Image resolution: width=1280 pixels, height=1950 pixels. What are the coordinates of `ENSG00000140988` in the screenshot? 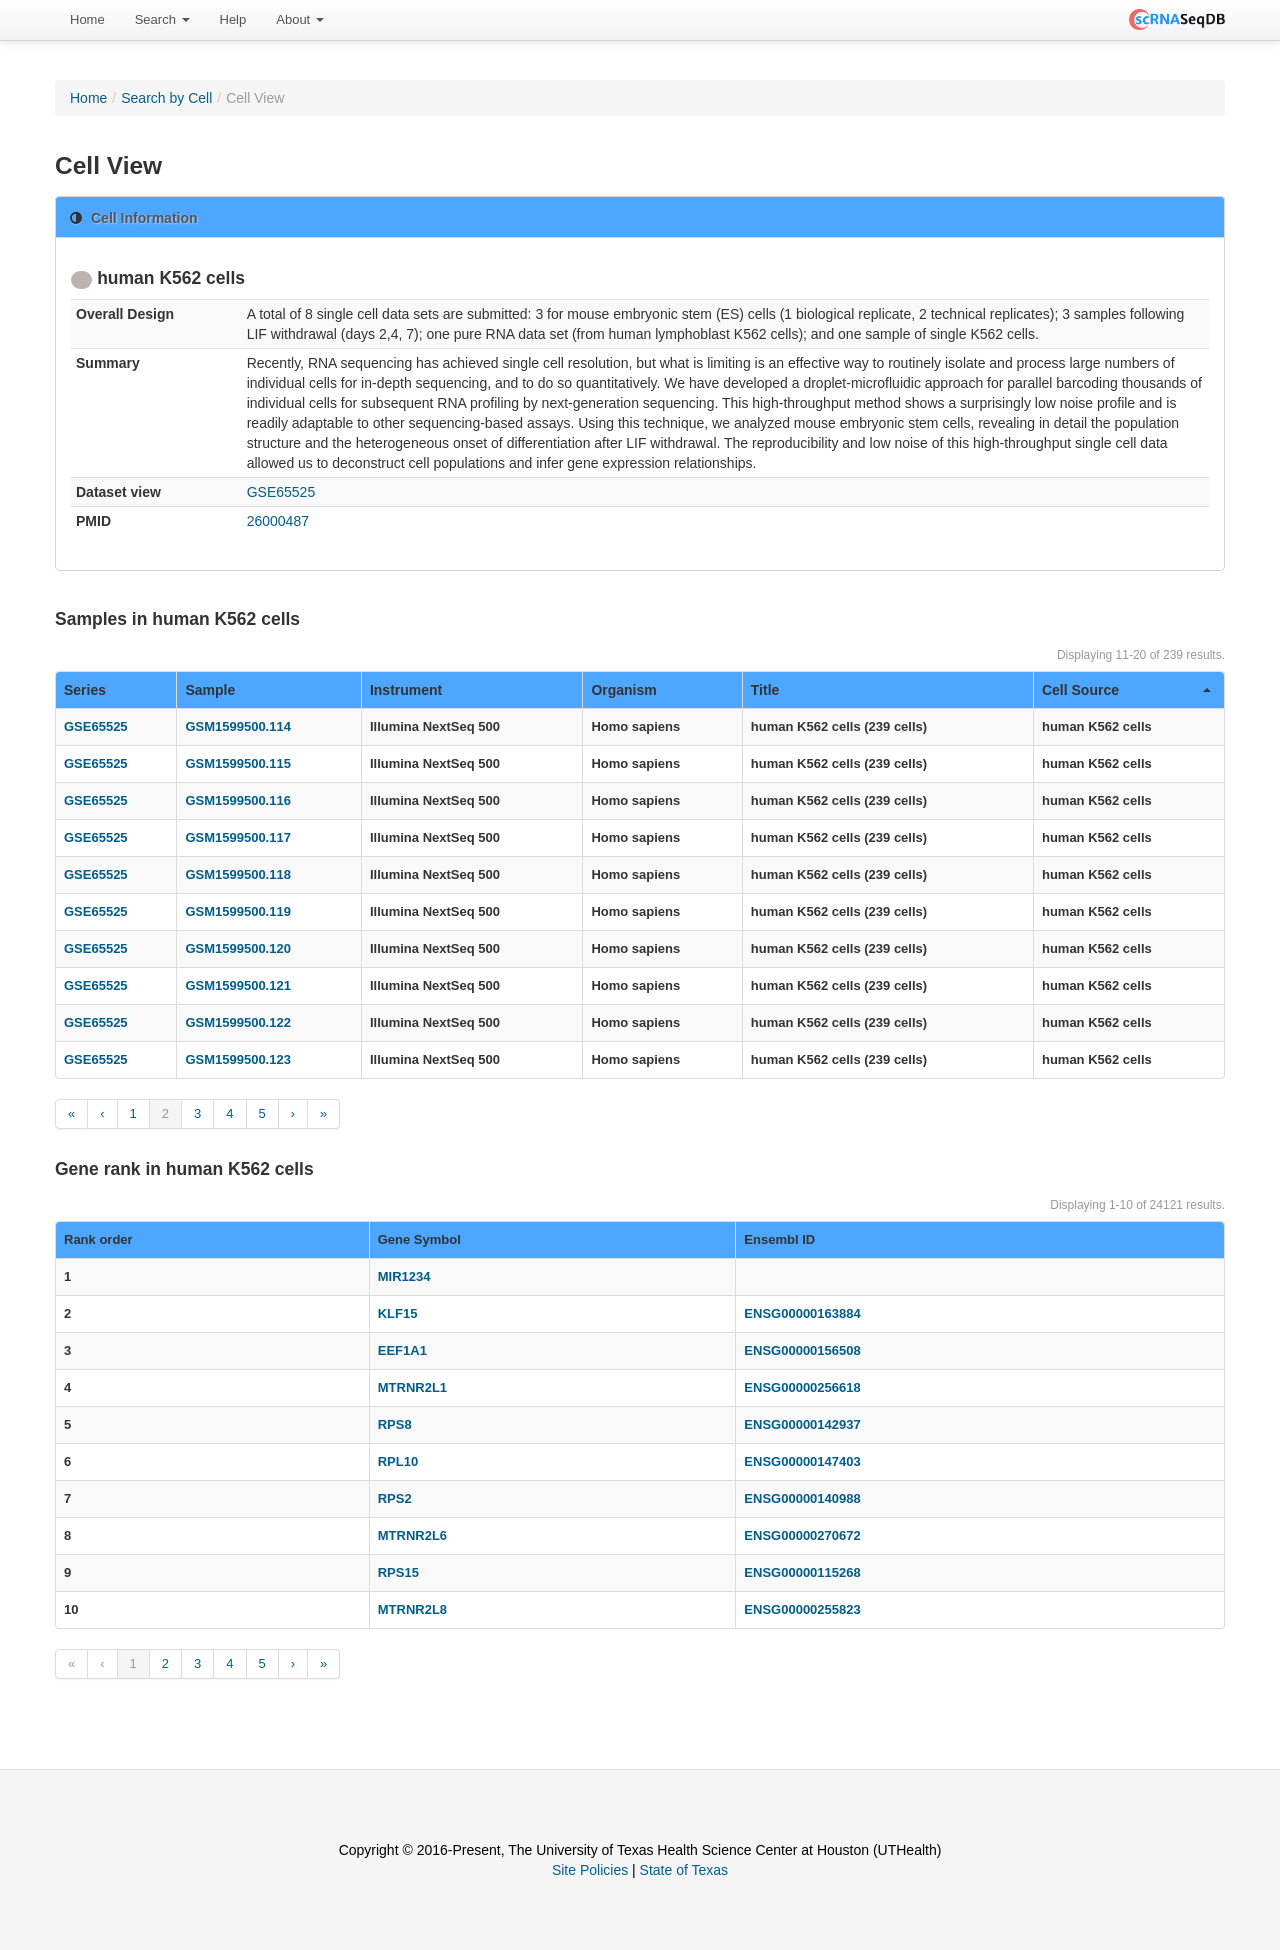 It's located at (802, 1498).